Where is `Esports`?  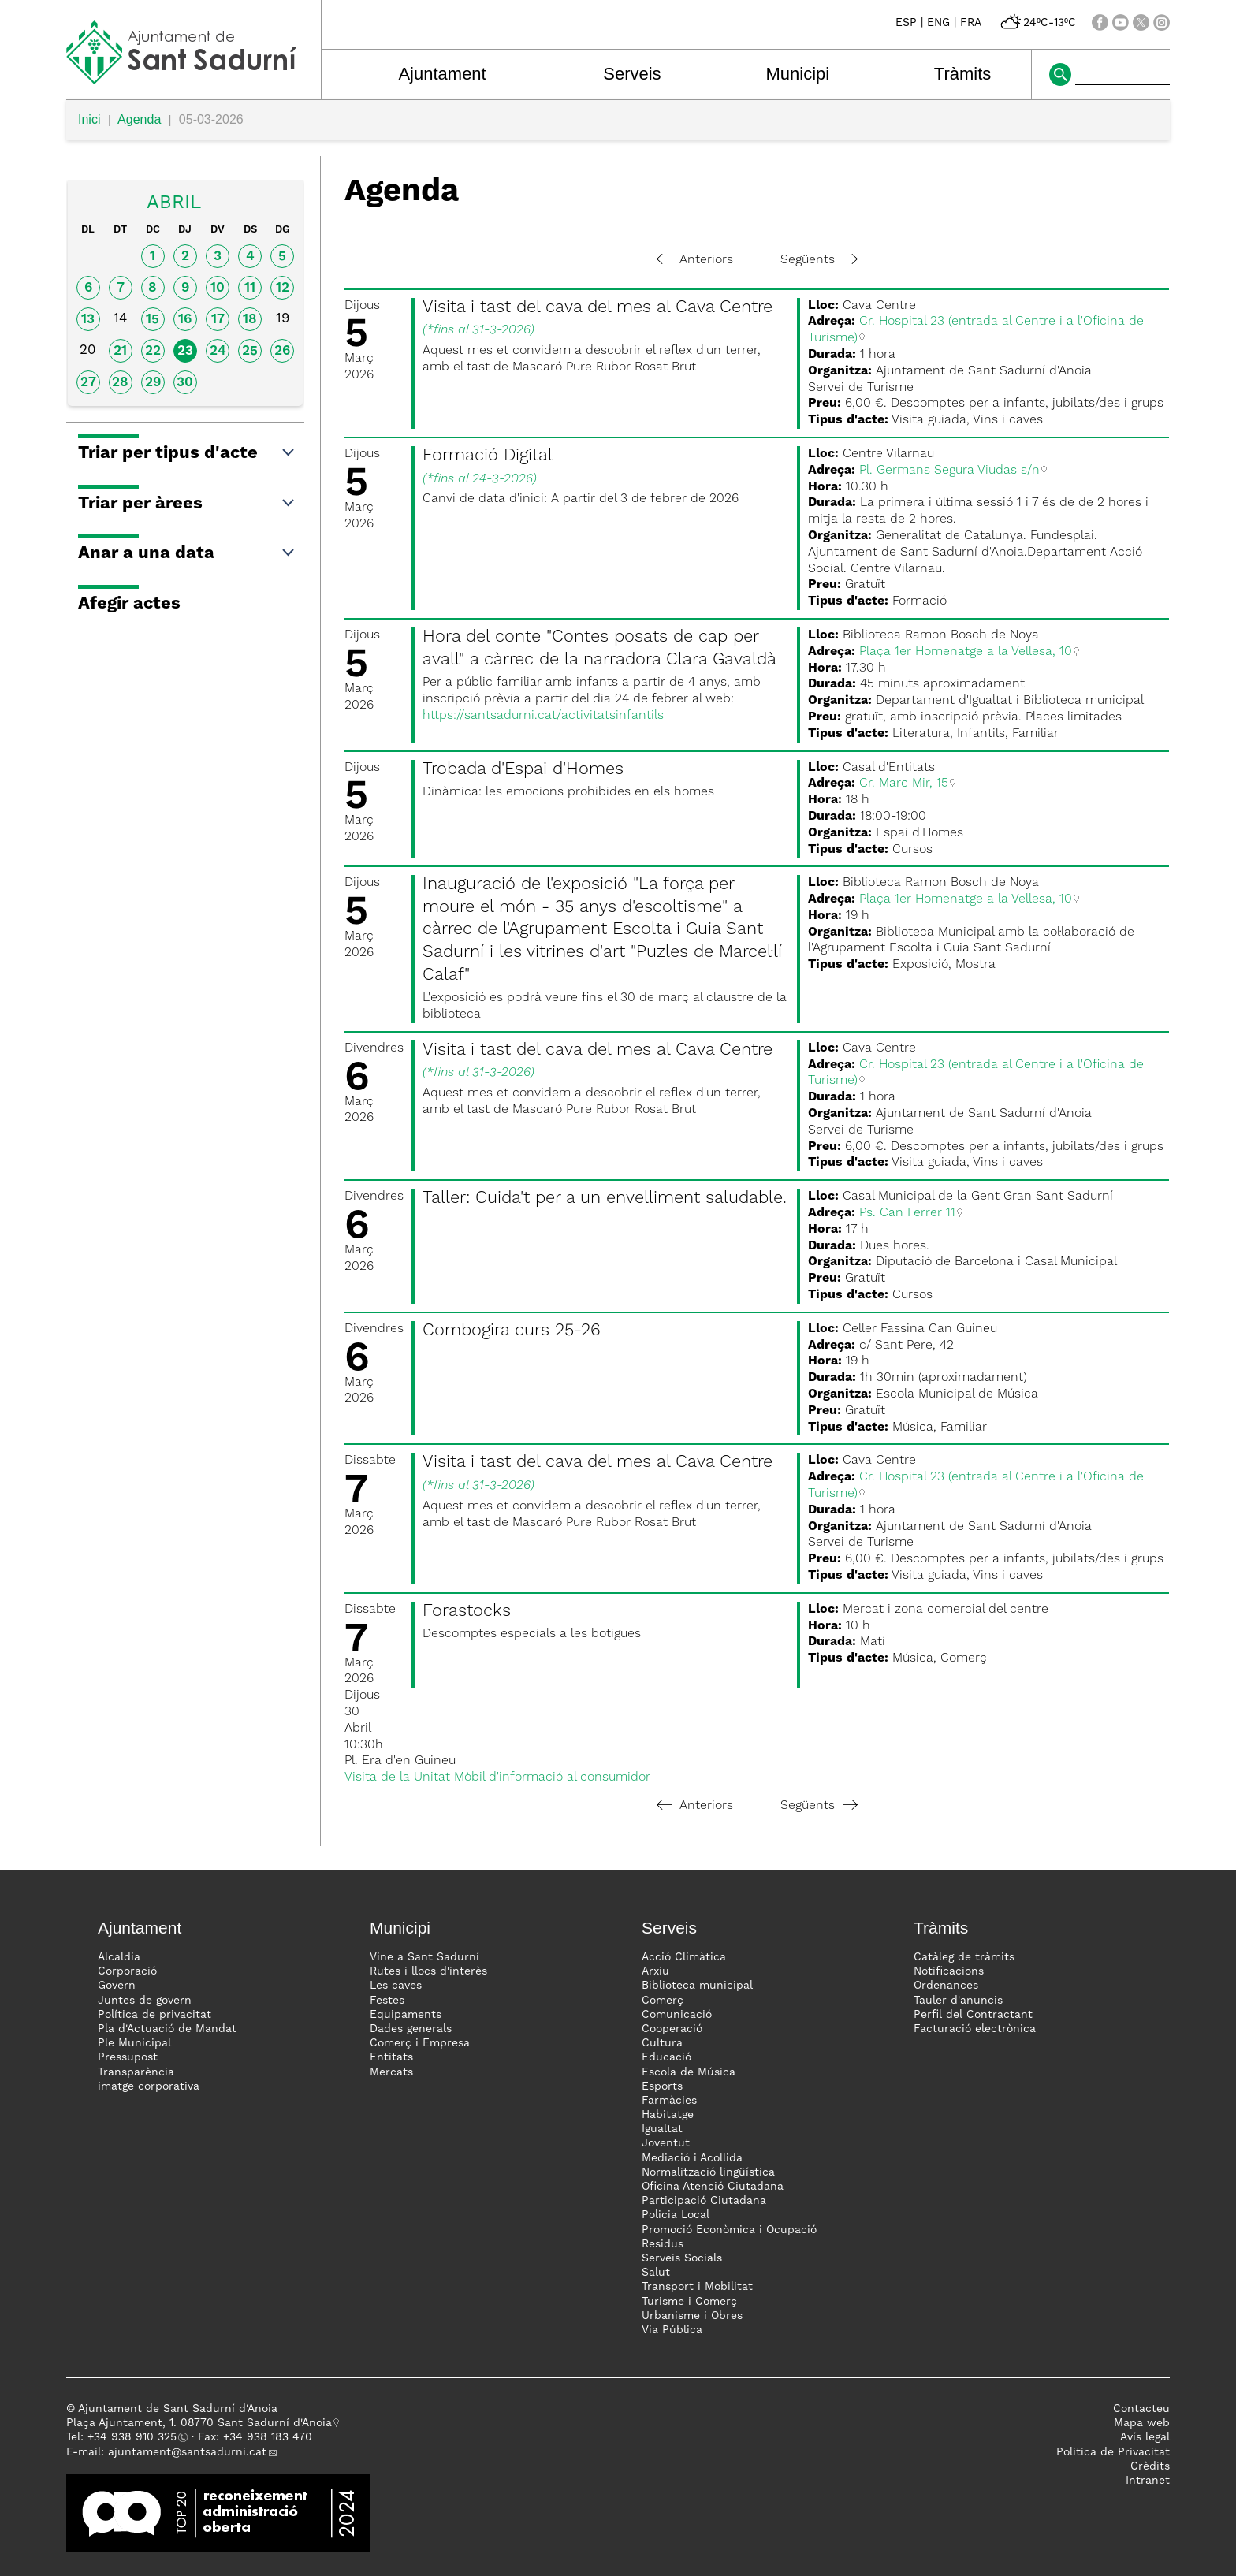 Esports is located at coordinates (662, 2086).